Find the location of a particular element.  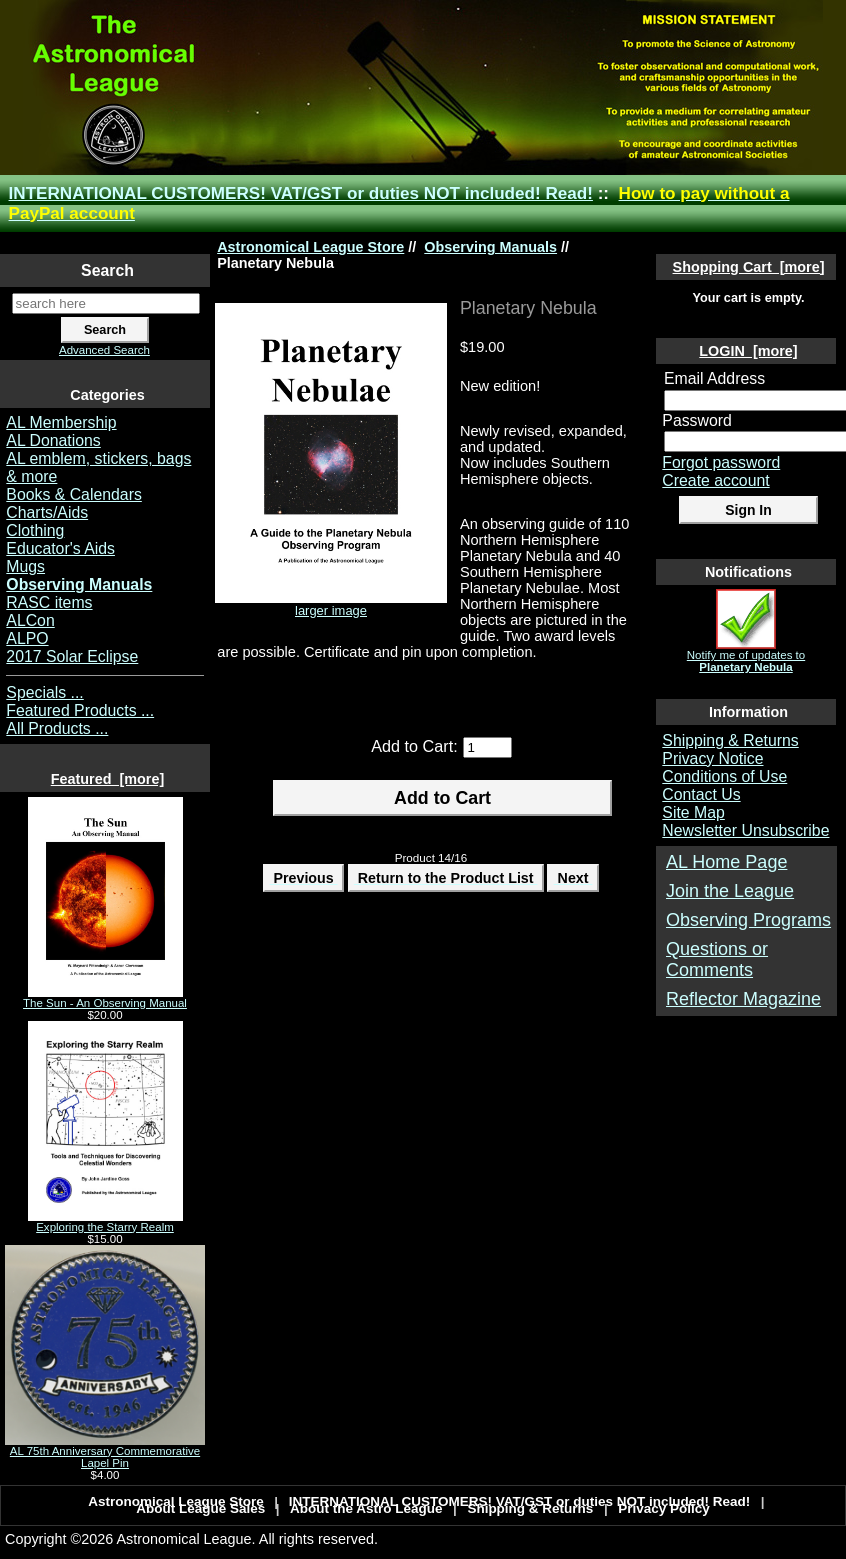

Astronomical League Store is located at coordinates (310, 247).